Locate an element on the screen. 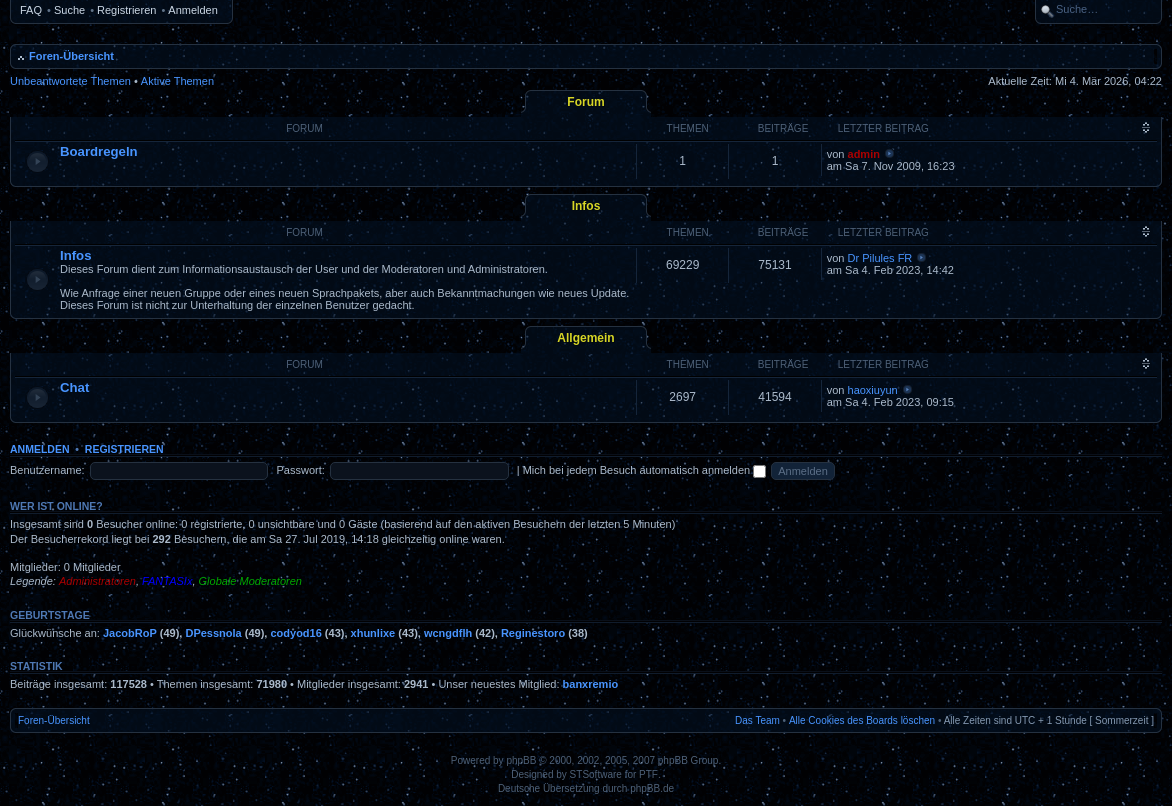 The image size is (1172, 806). FANTASIx is located at coordinates (167, 581).